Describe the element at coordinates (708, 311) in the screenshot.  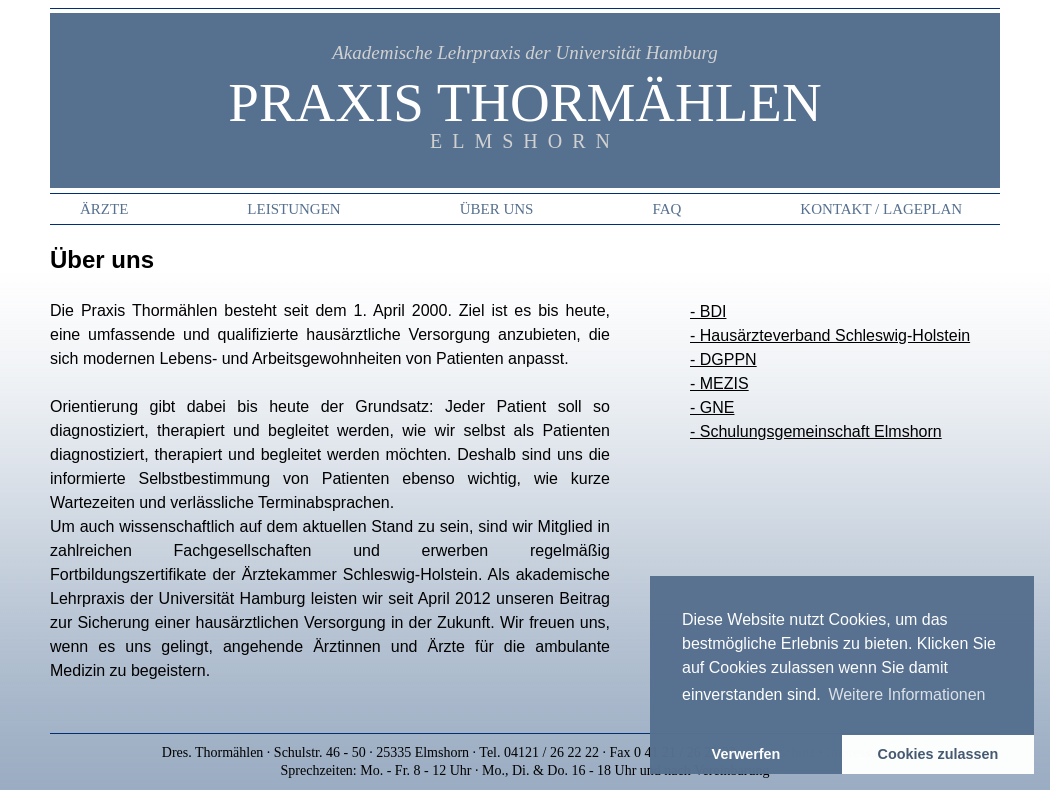
I see `- BDI` at that location.